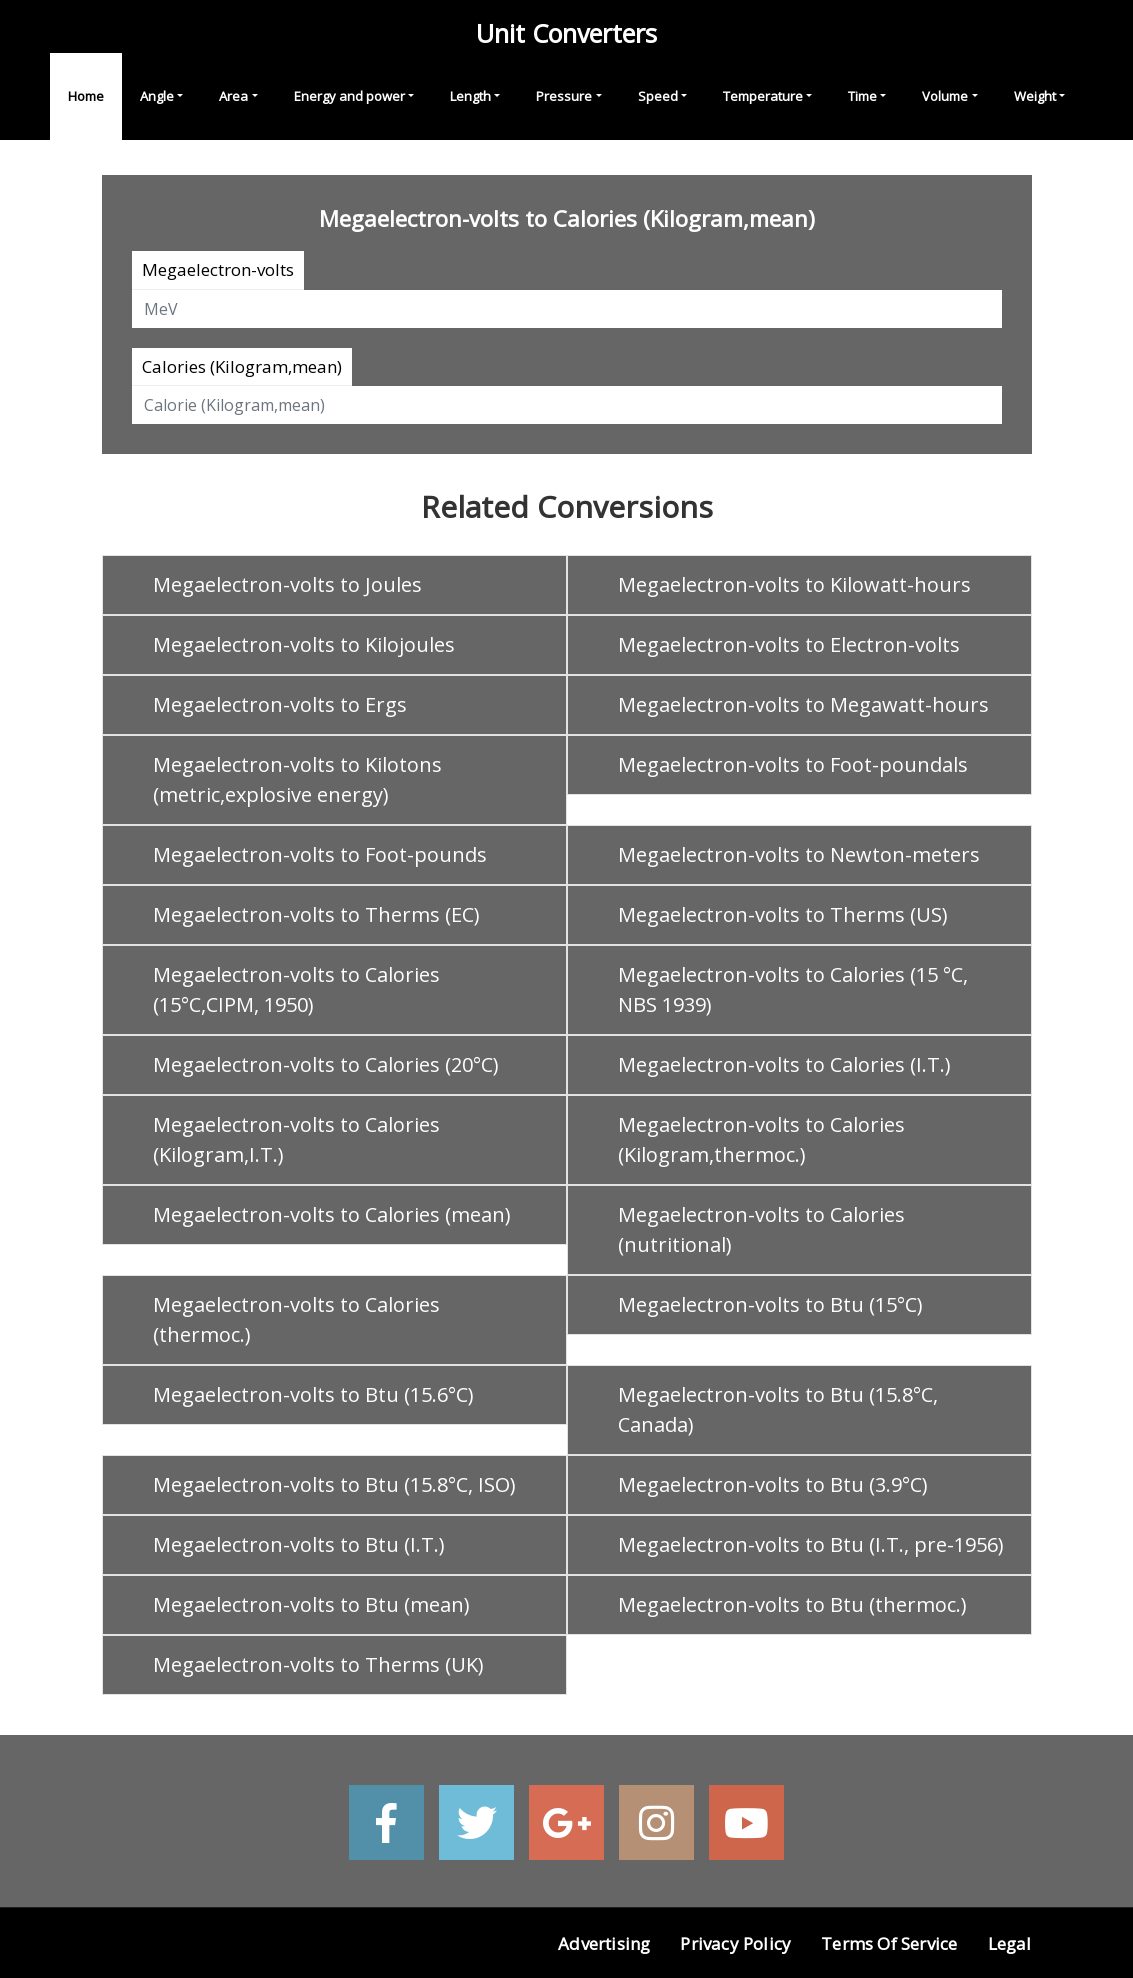  Describe the element at coordinates (793, 764) in the screenshot. I see `Megaelectron-volts to Foot-poundals` at that location.